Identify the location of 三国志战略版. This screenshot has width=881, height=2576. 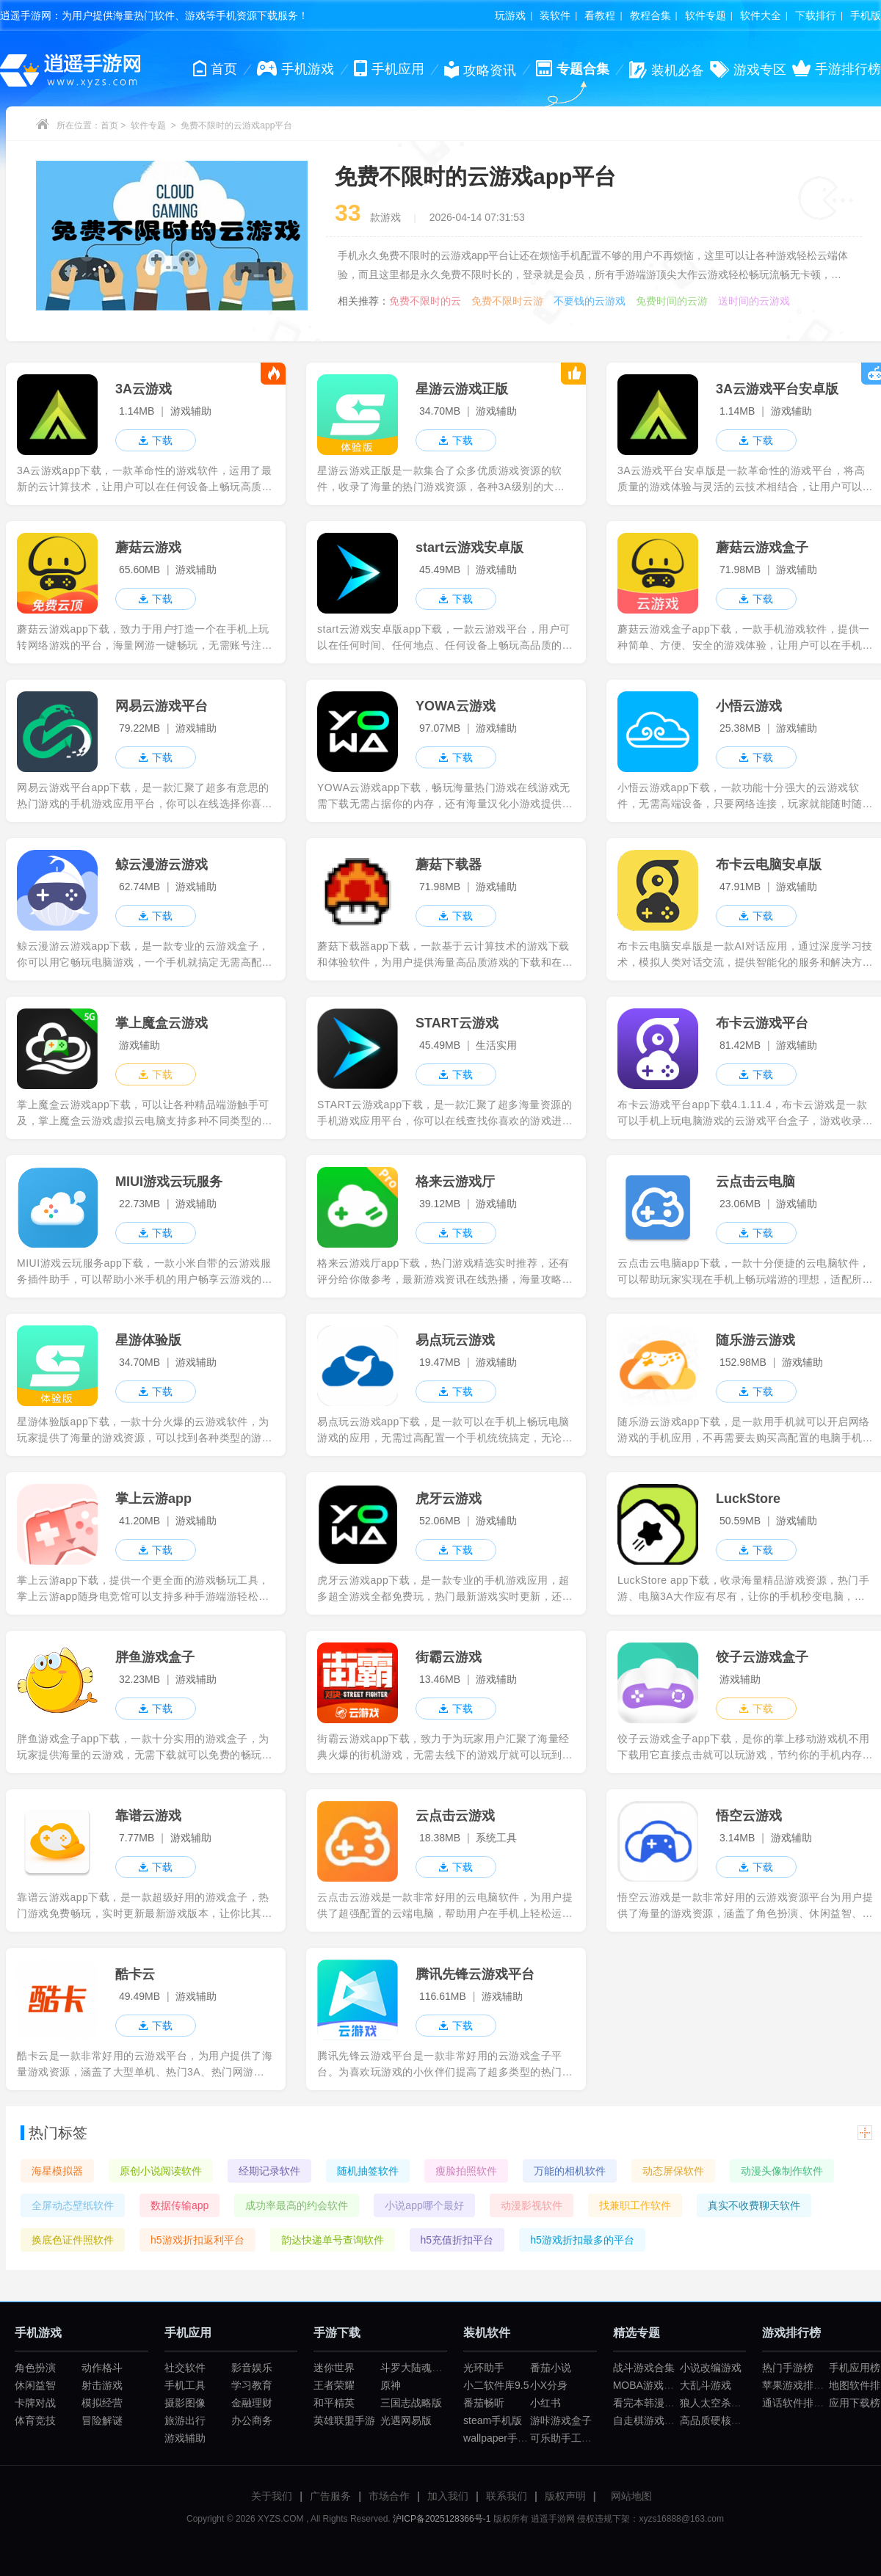
(411, 2403).